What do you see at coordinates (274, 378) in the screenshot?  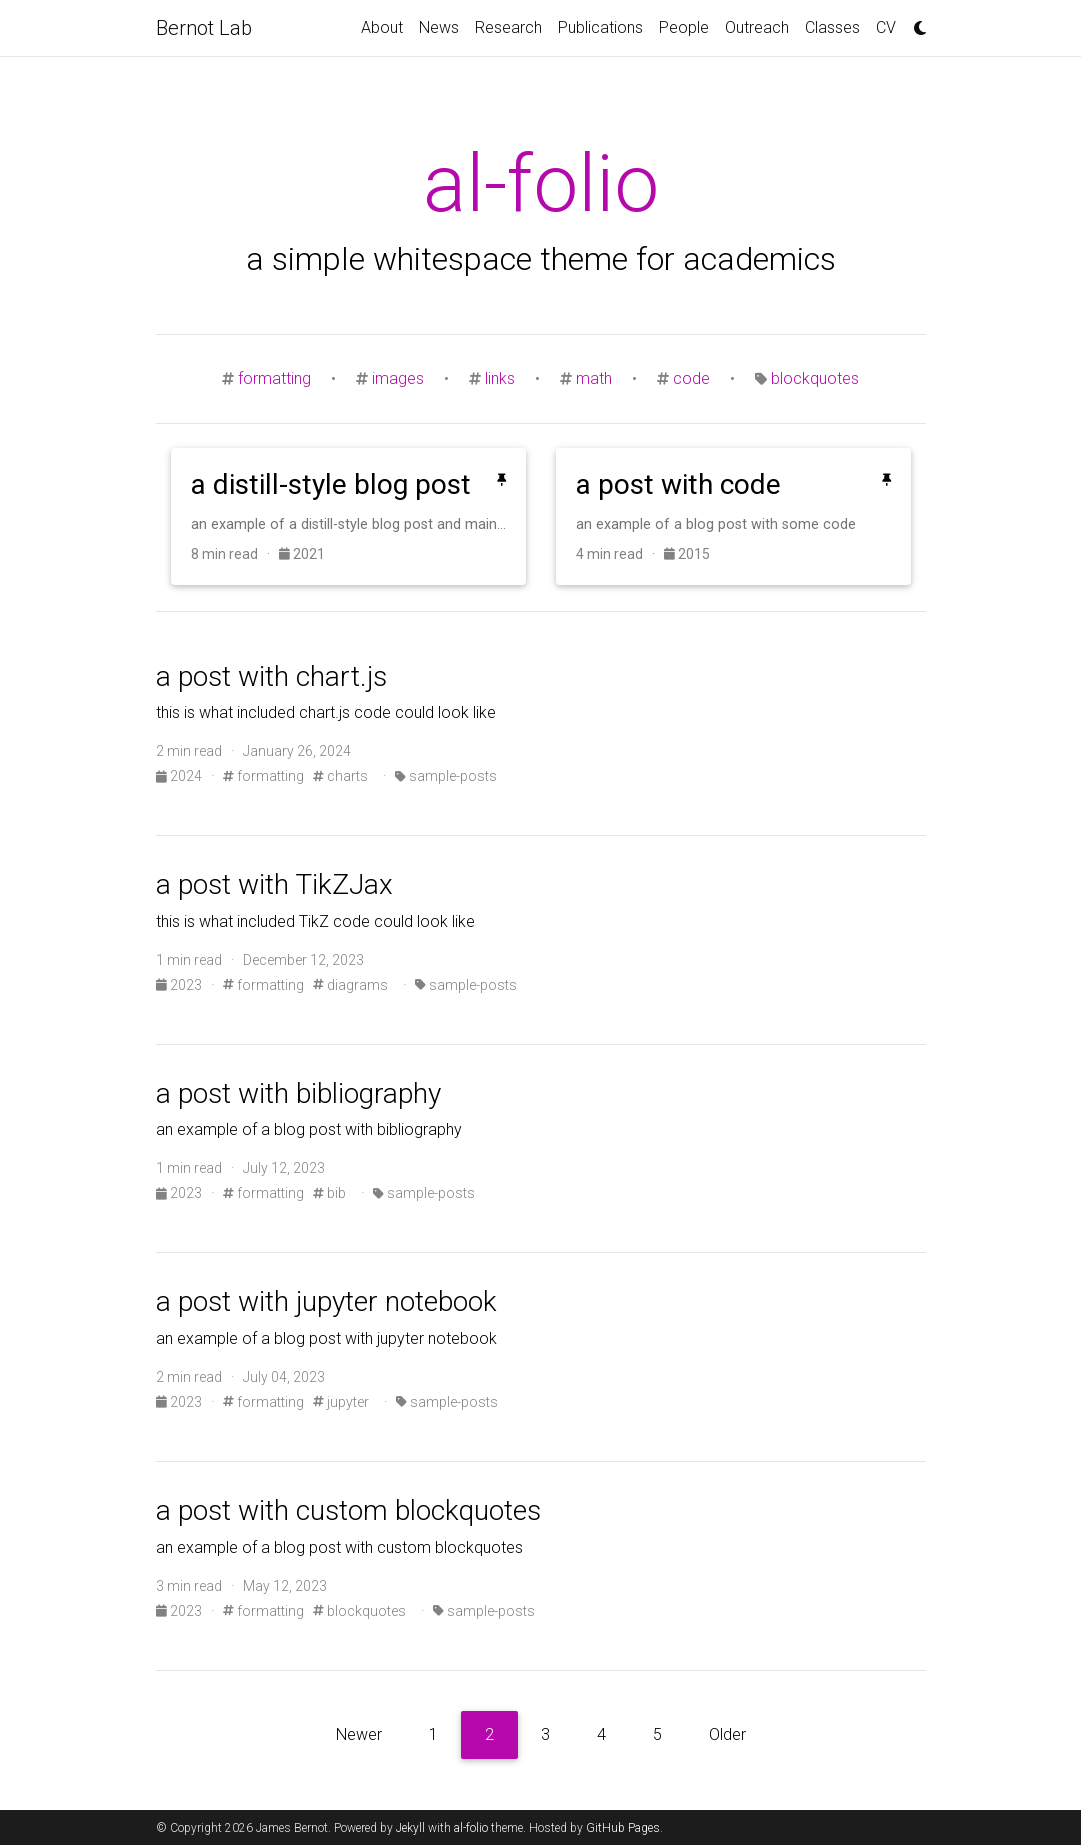 I see `formatting` at bounding box center [274, 378].